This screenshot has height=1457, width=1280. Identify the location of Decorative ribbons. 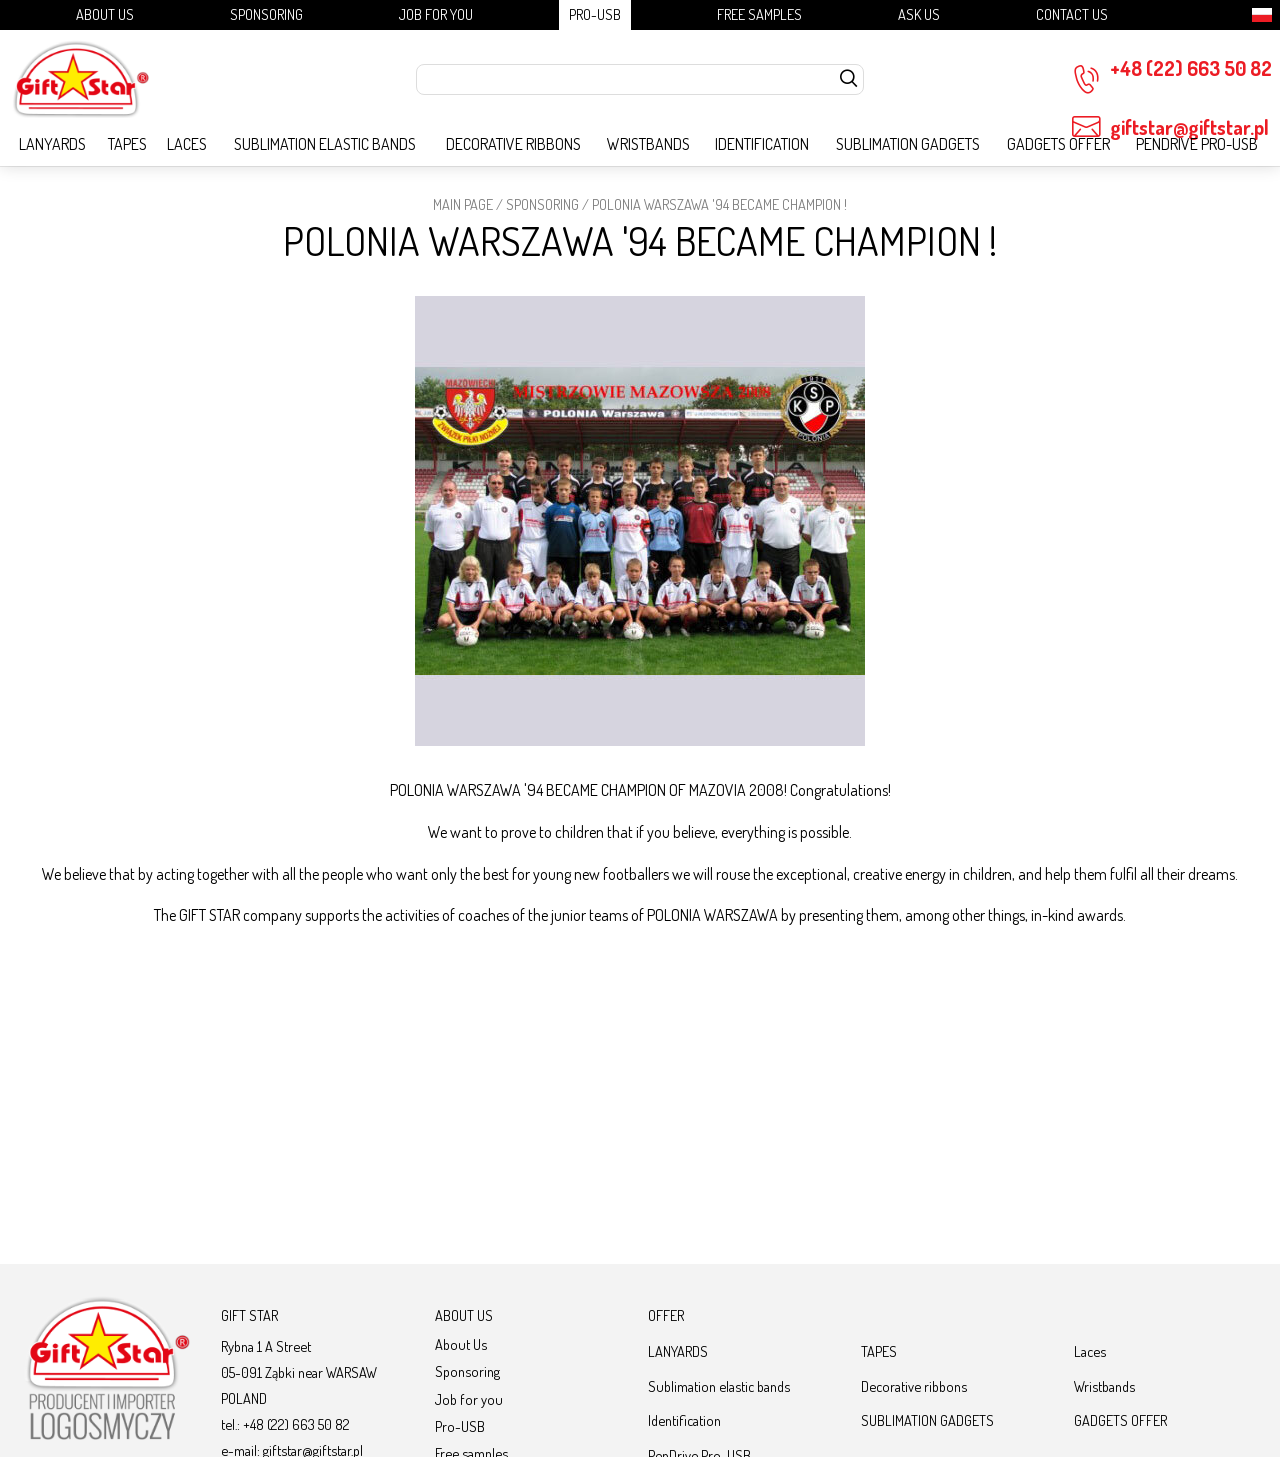
(513, 144).